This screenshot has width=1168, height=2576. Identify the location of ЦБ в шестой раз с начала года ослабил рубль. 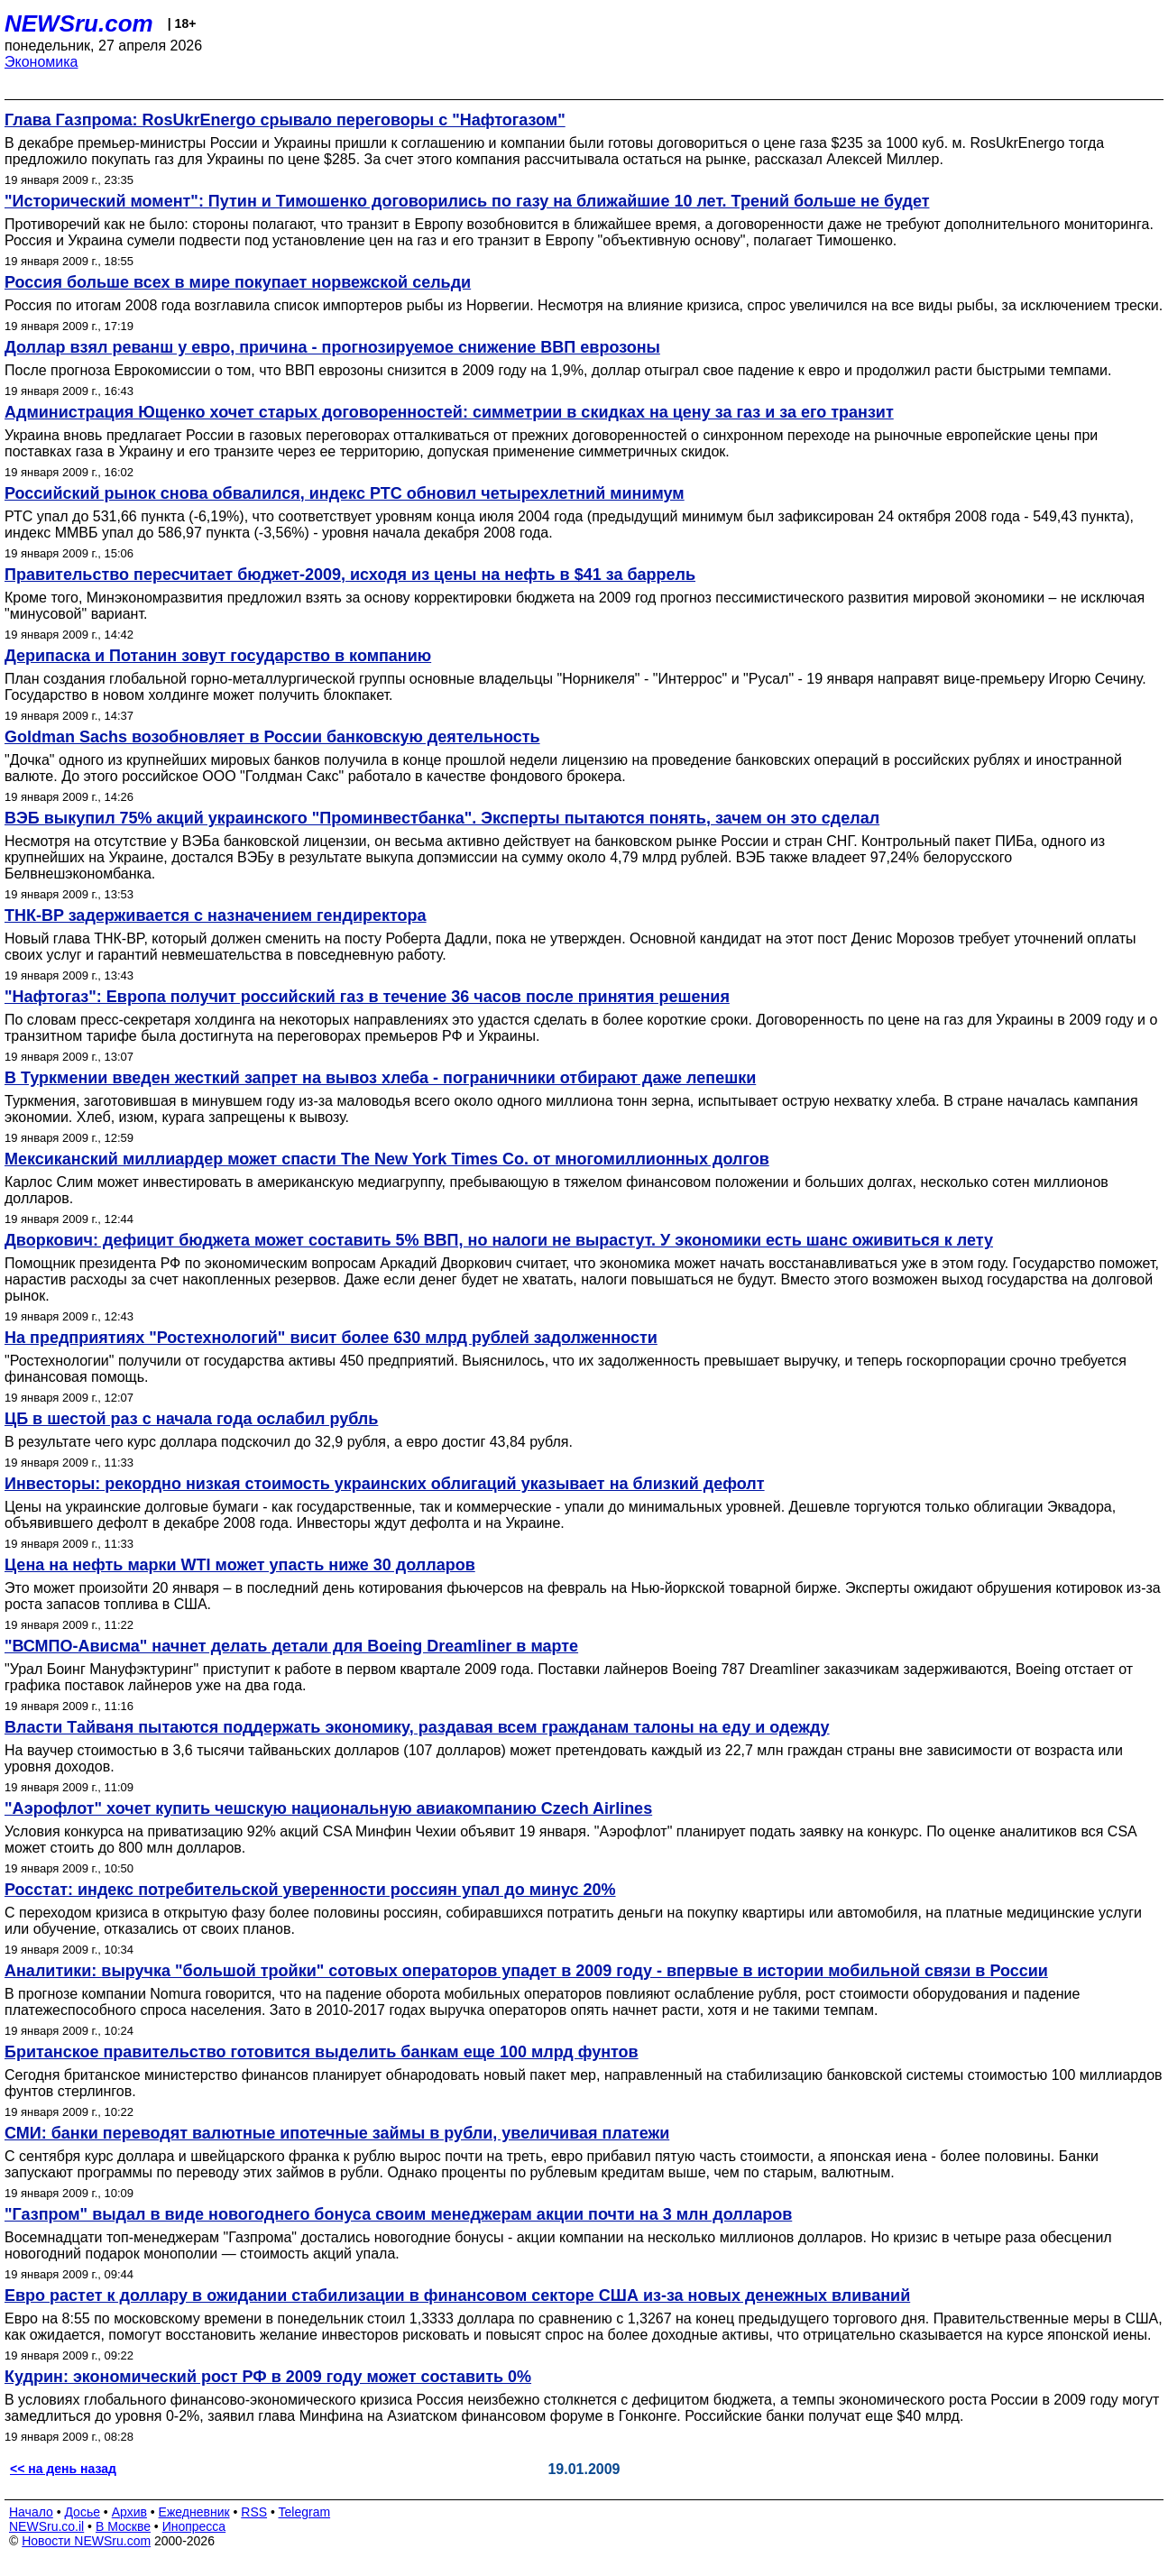
(191, 1419).